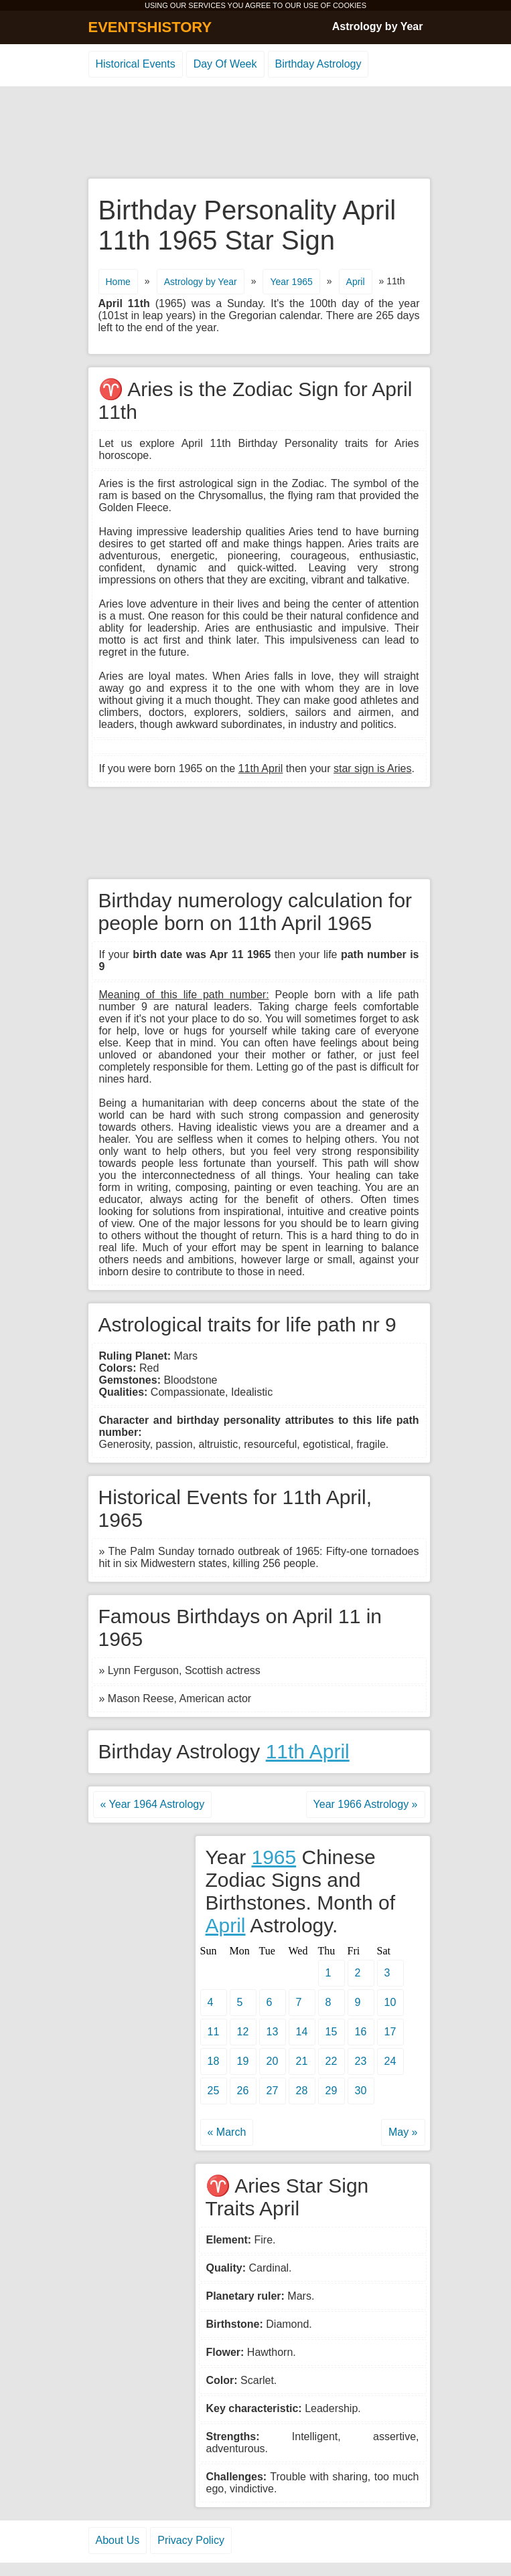  Describe the element at coordinates (150, 27) in the screenshot. I see `EVENTSHISTORY` at that location.